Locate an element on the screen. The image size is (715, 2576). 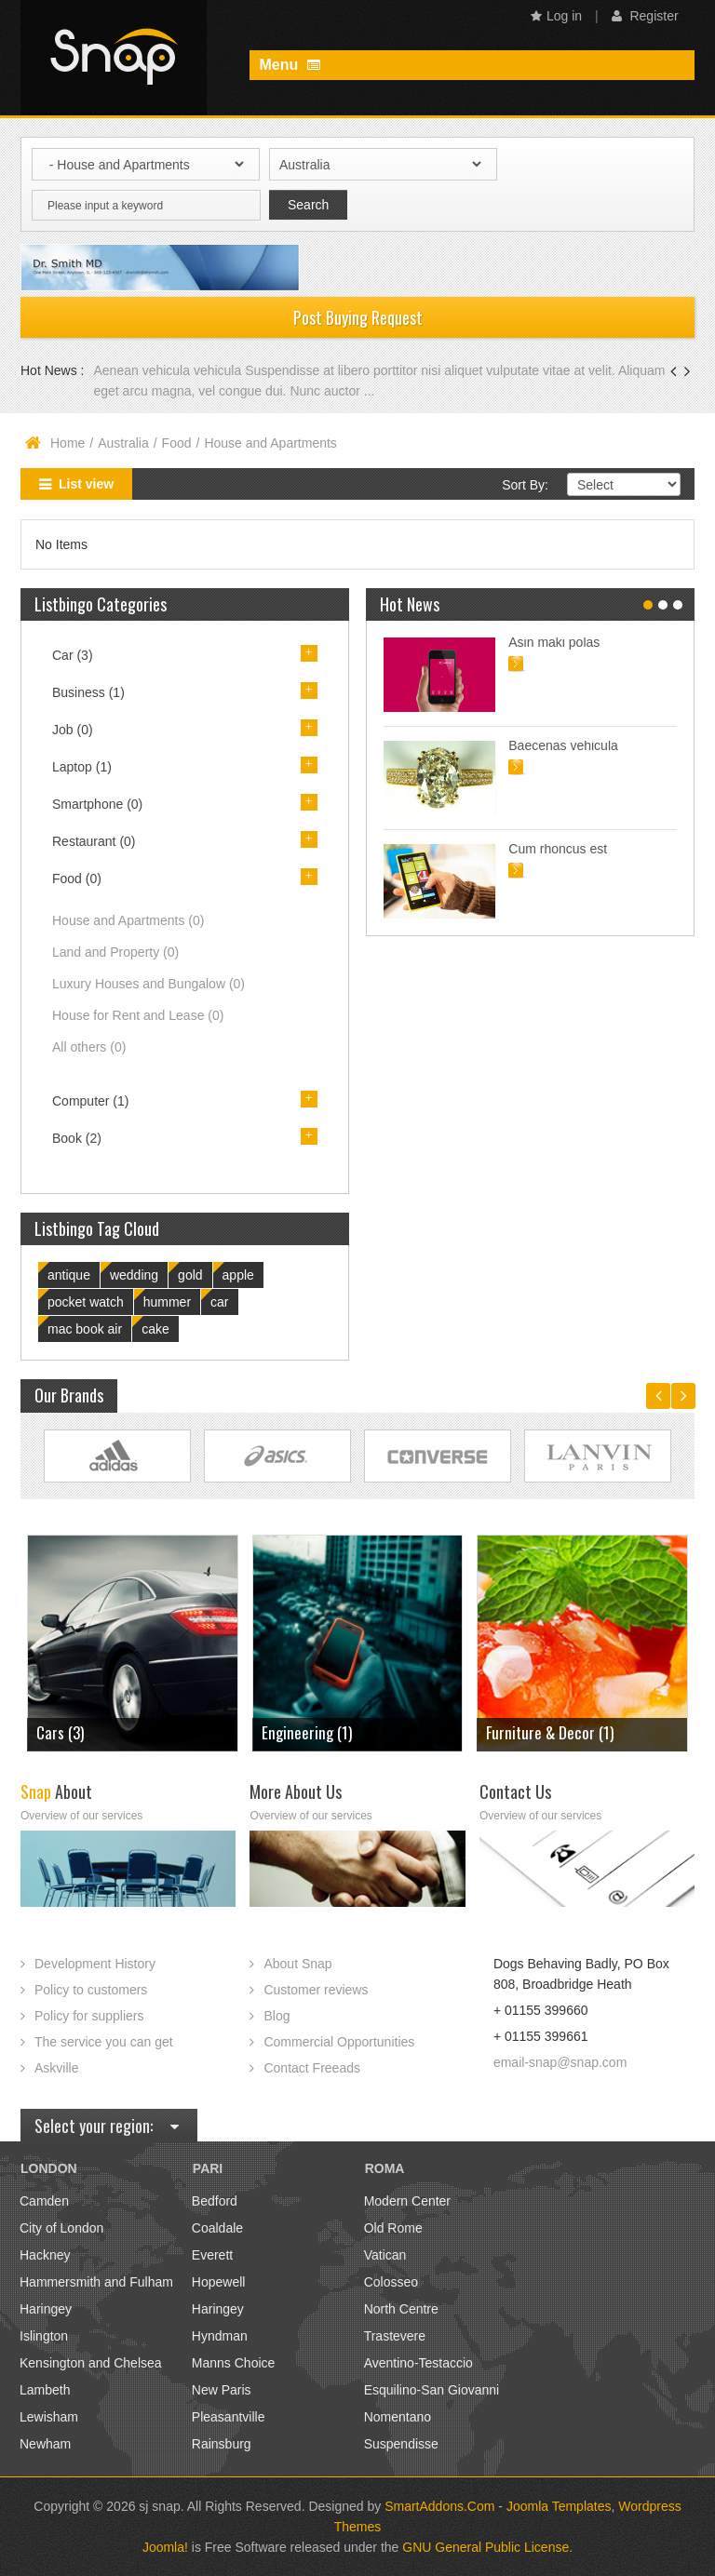
Pleasantville is located at coordinates (228, 2416).